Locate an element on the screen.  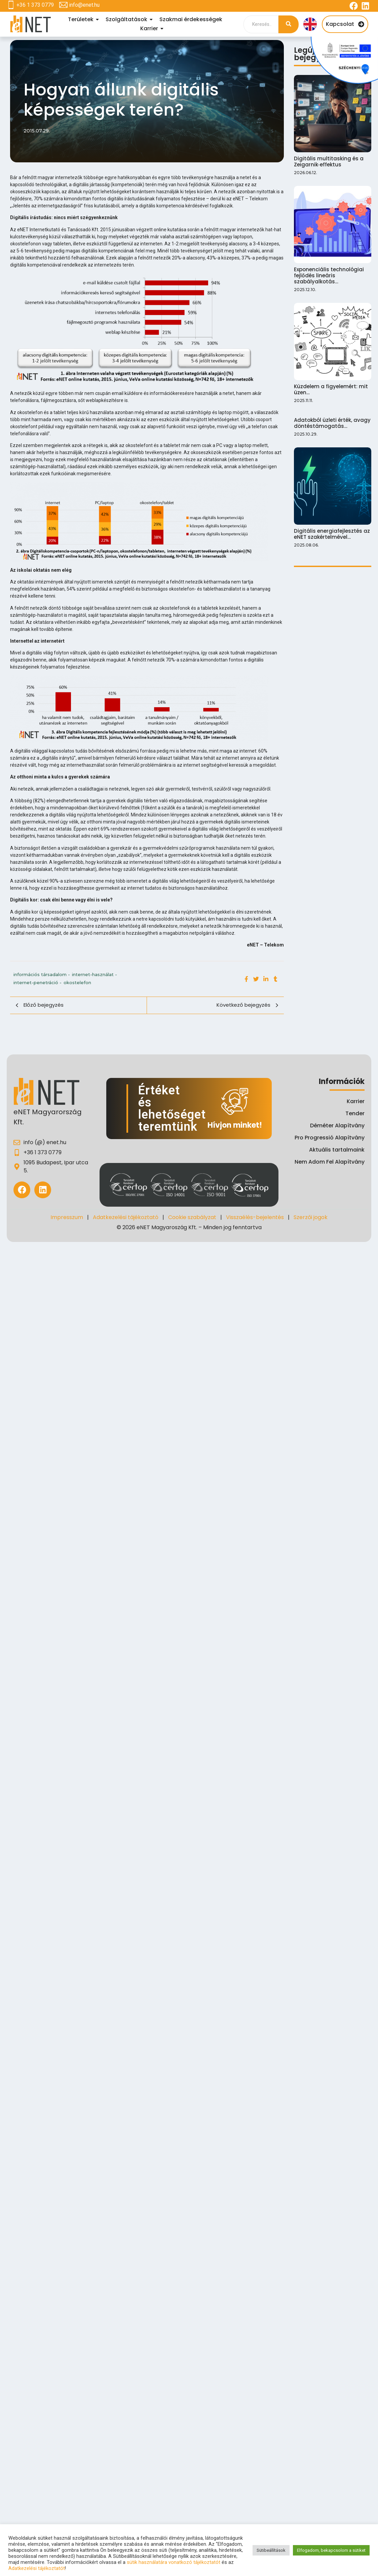
Hívjon minket! is located at coordinates (234, 1125).